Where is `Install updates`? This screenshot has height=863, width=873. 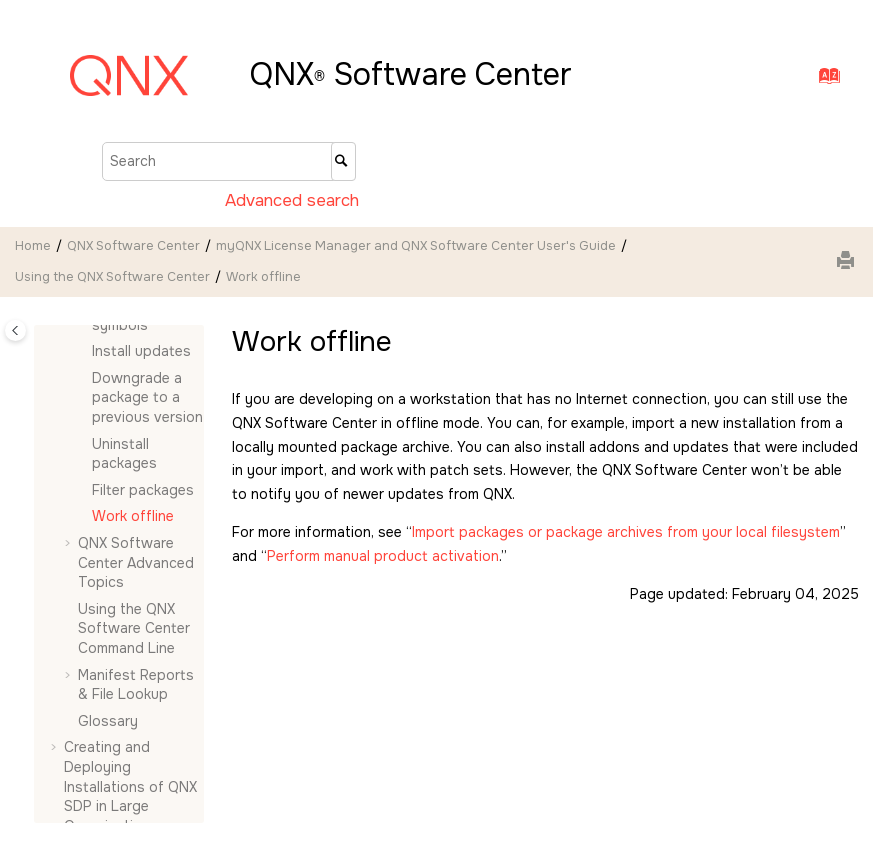 Install updates is located at coordinates (141, 351).